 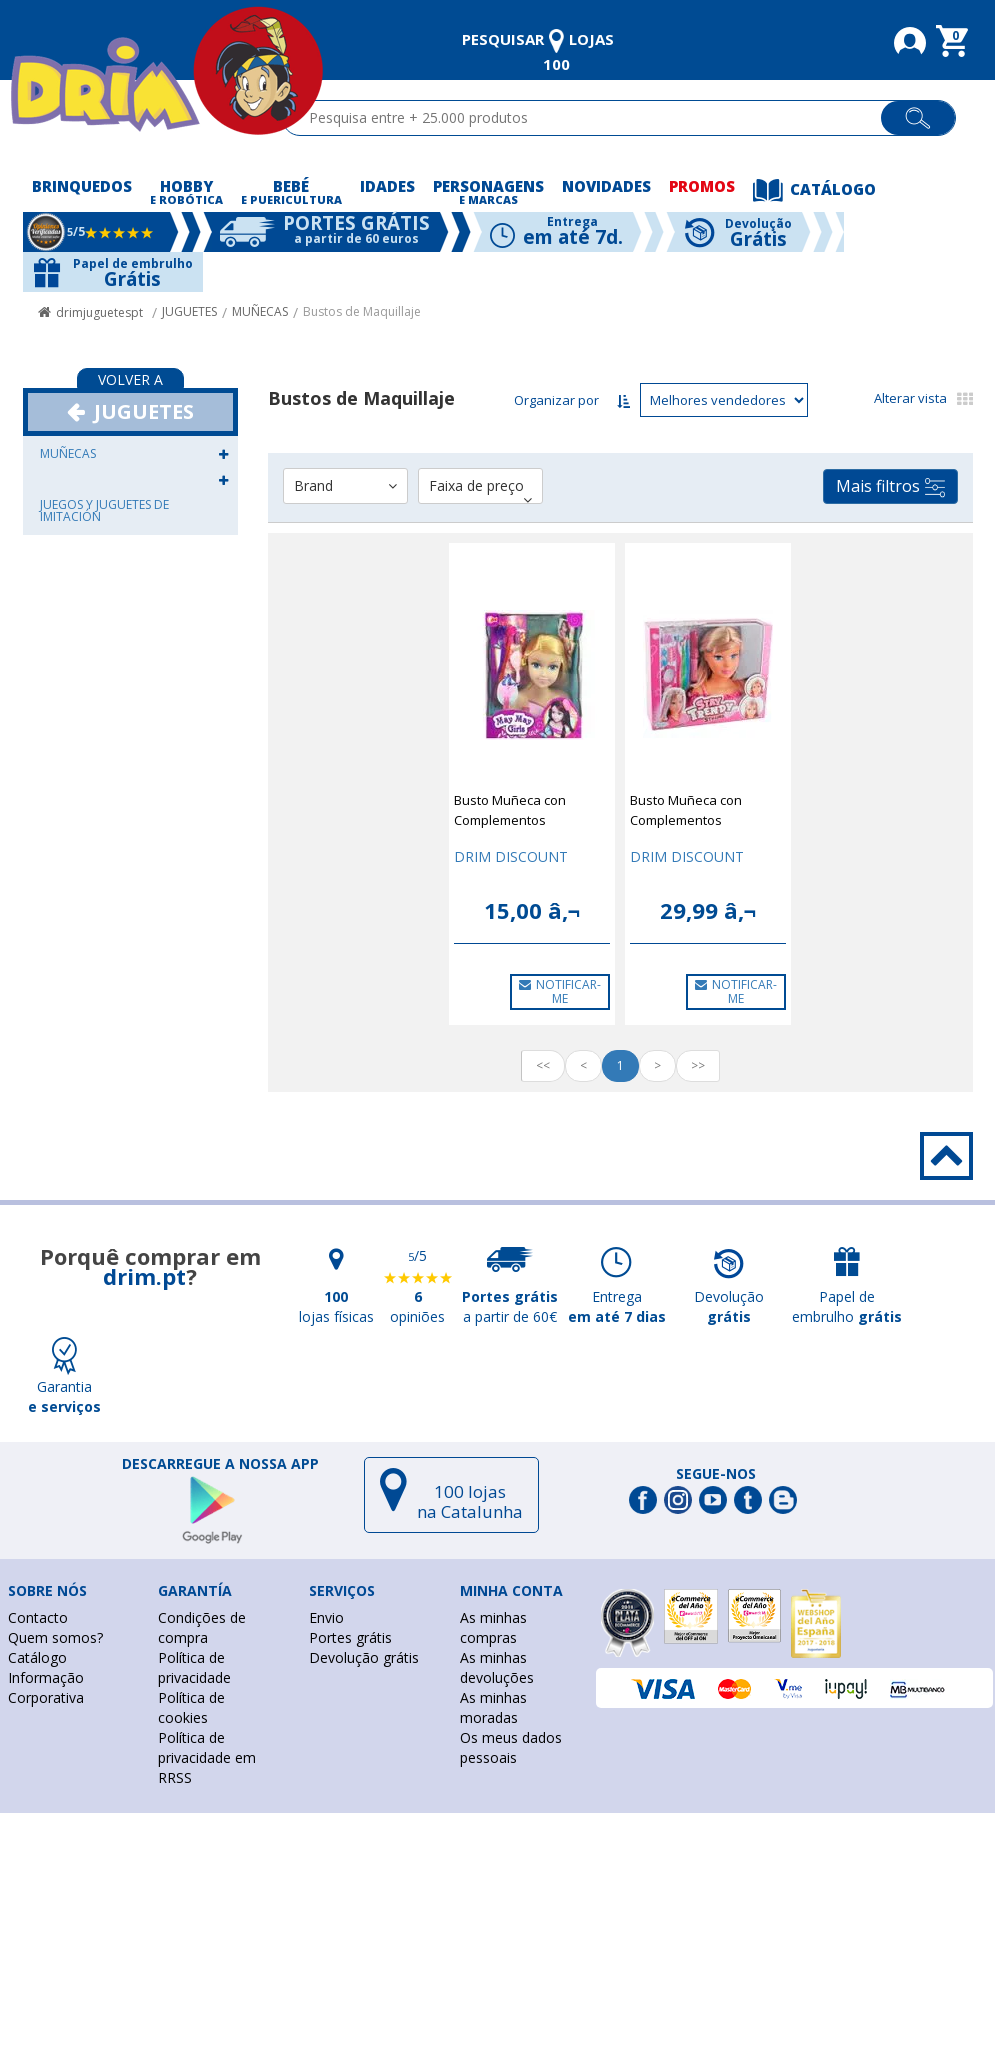 I want to click on Condições de compra, so click(x=202, y=1627).